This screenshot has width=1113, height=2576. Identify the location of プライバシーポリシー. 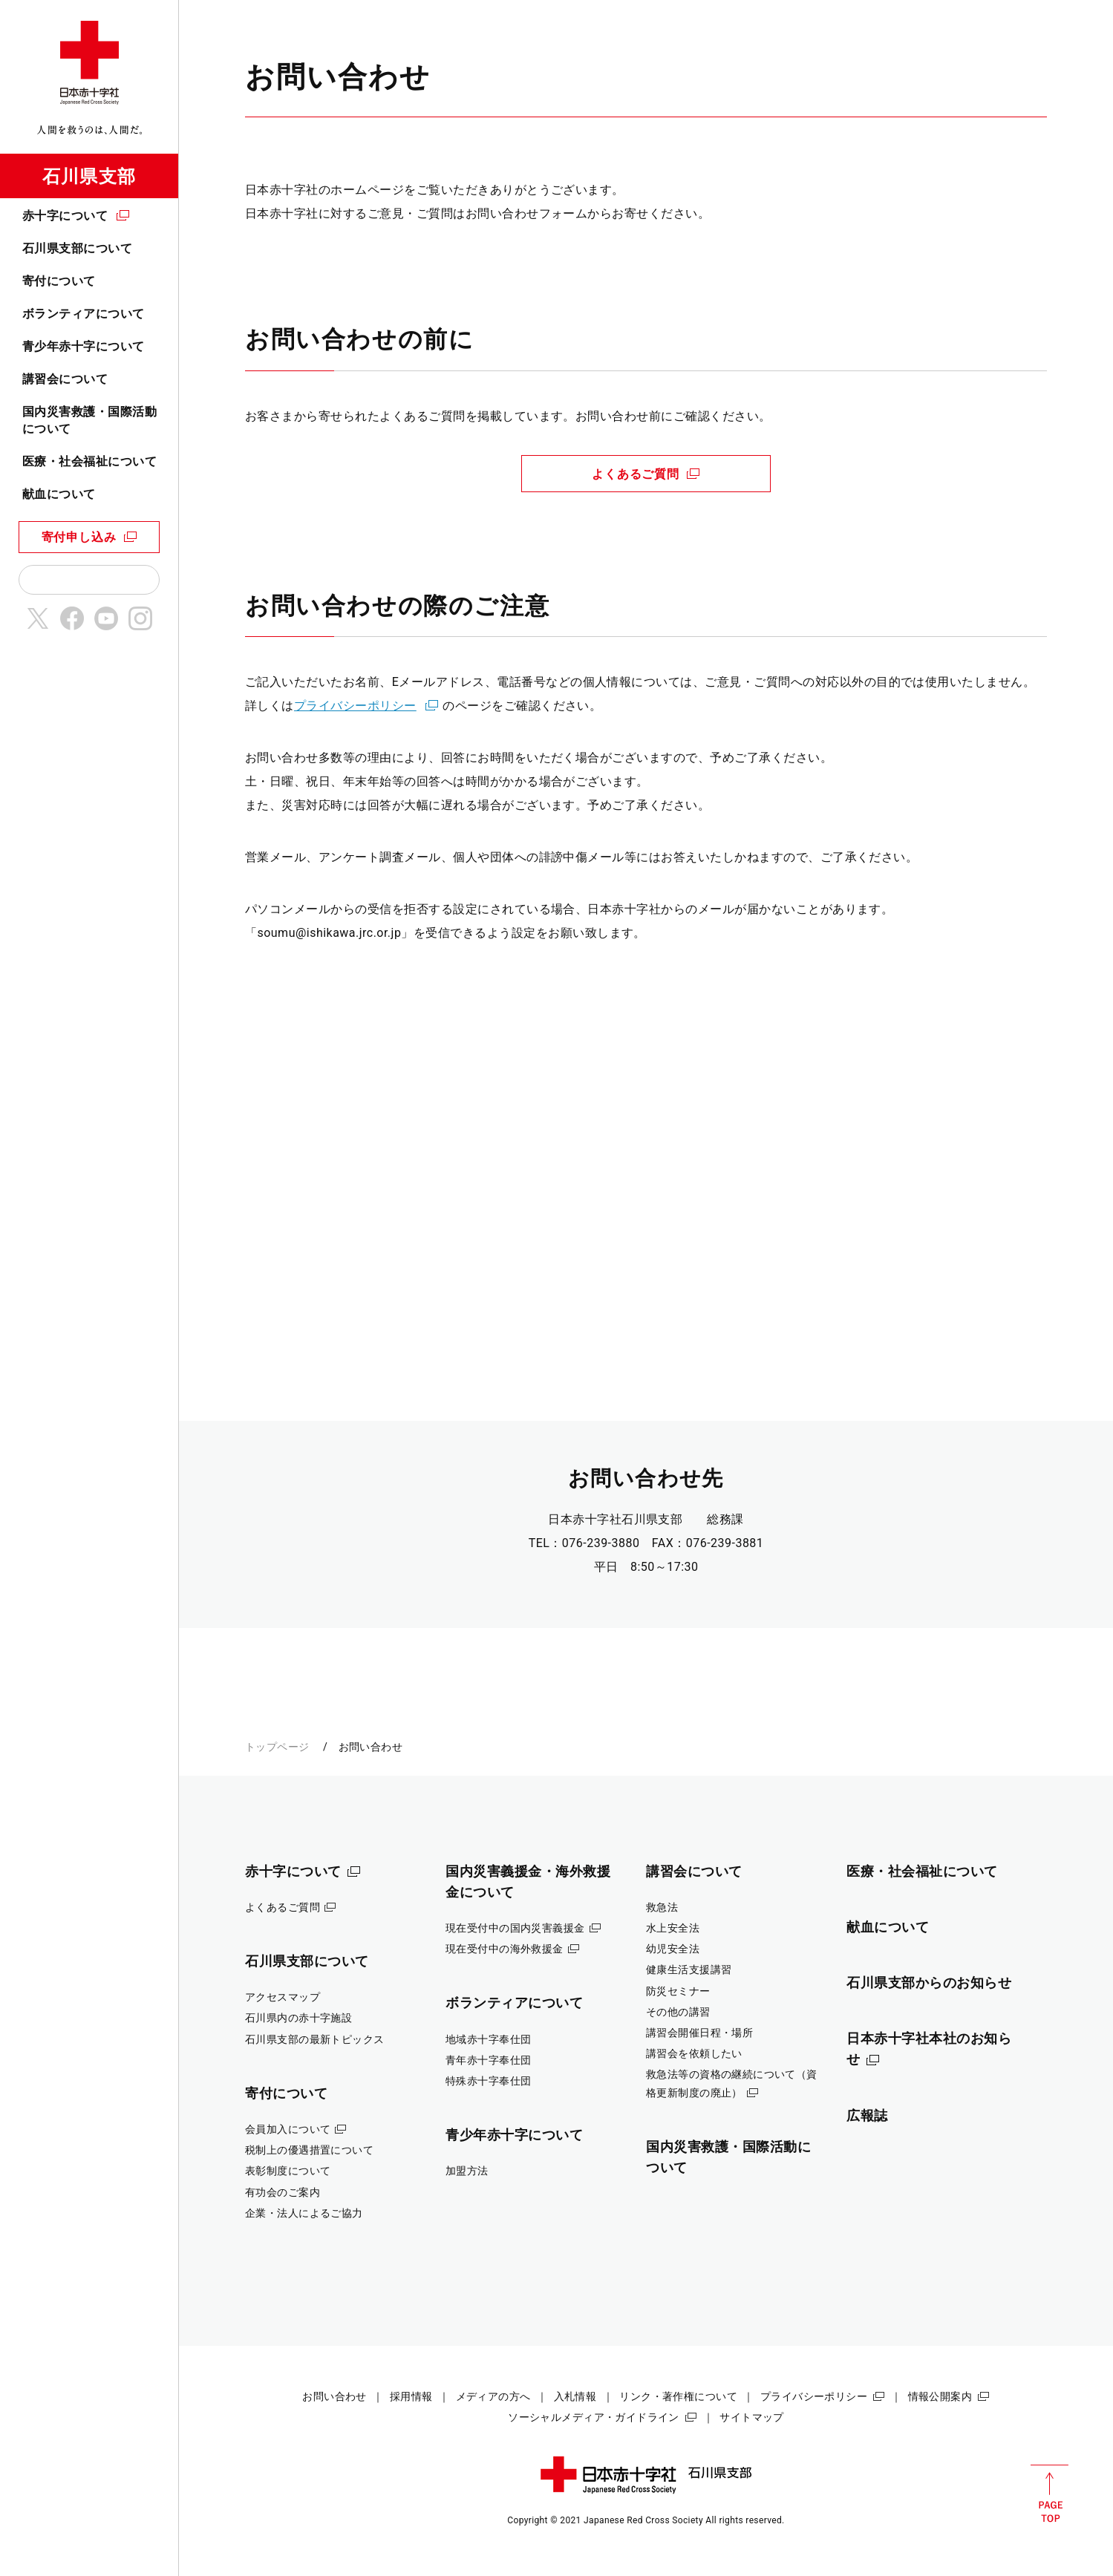
(355, 706).